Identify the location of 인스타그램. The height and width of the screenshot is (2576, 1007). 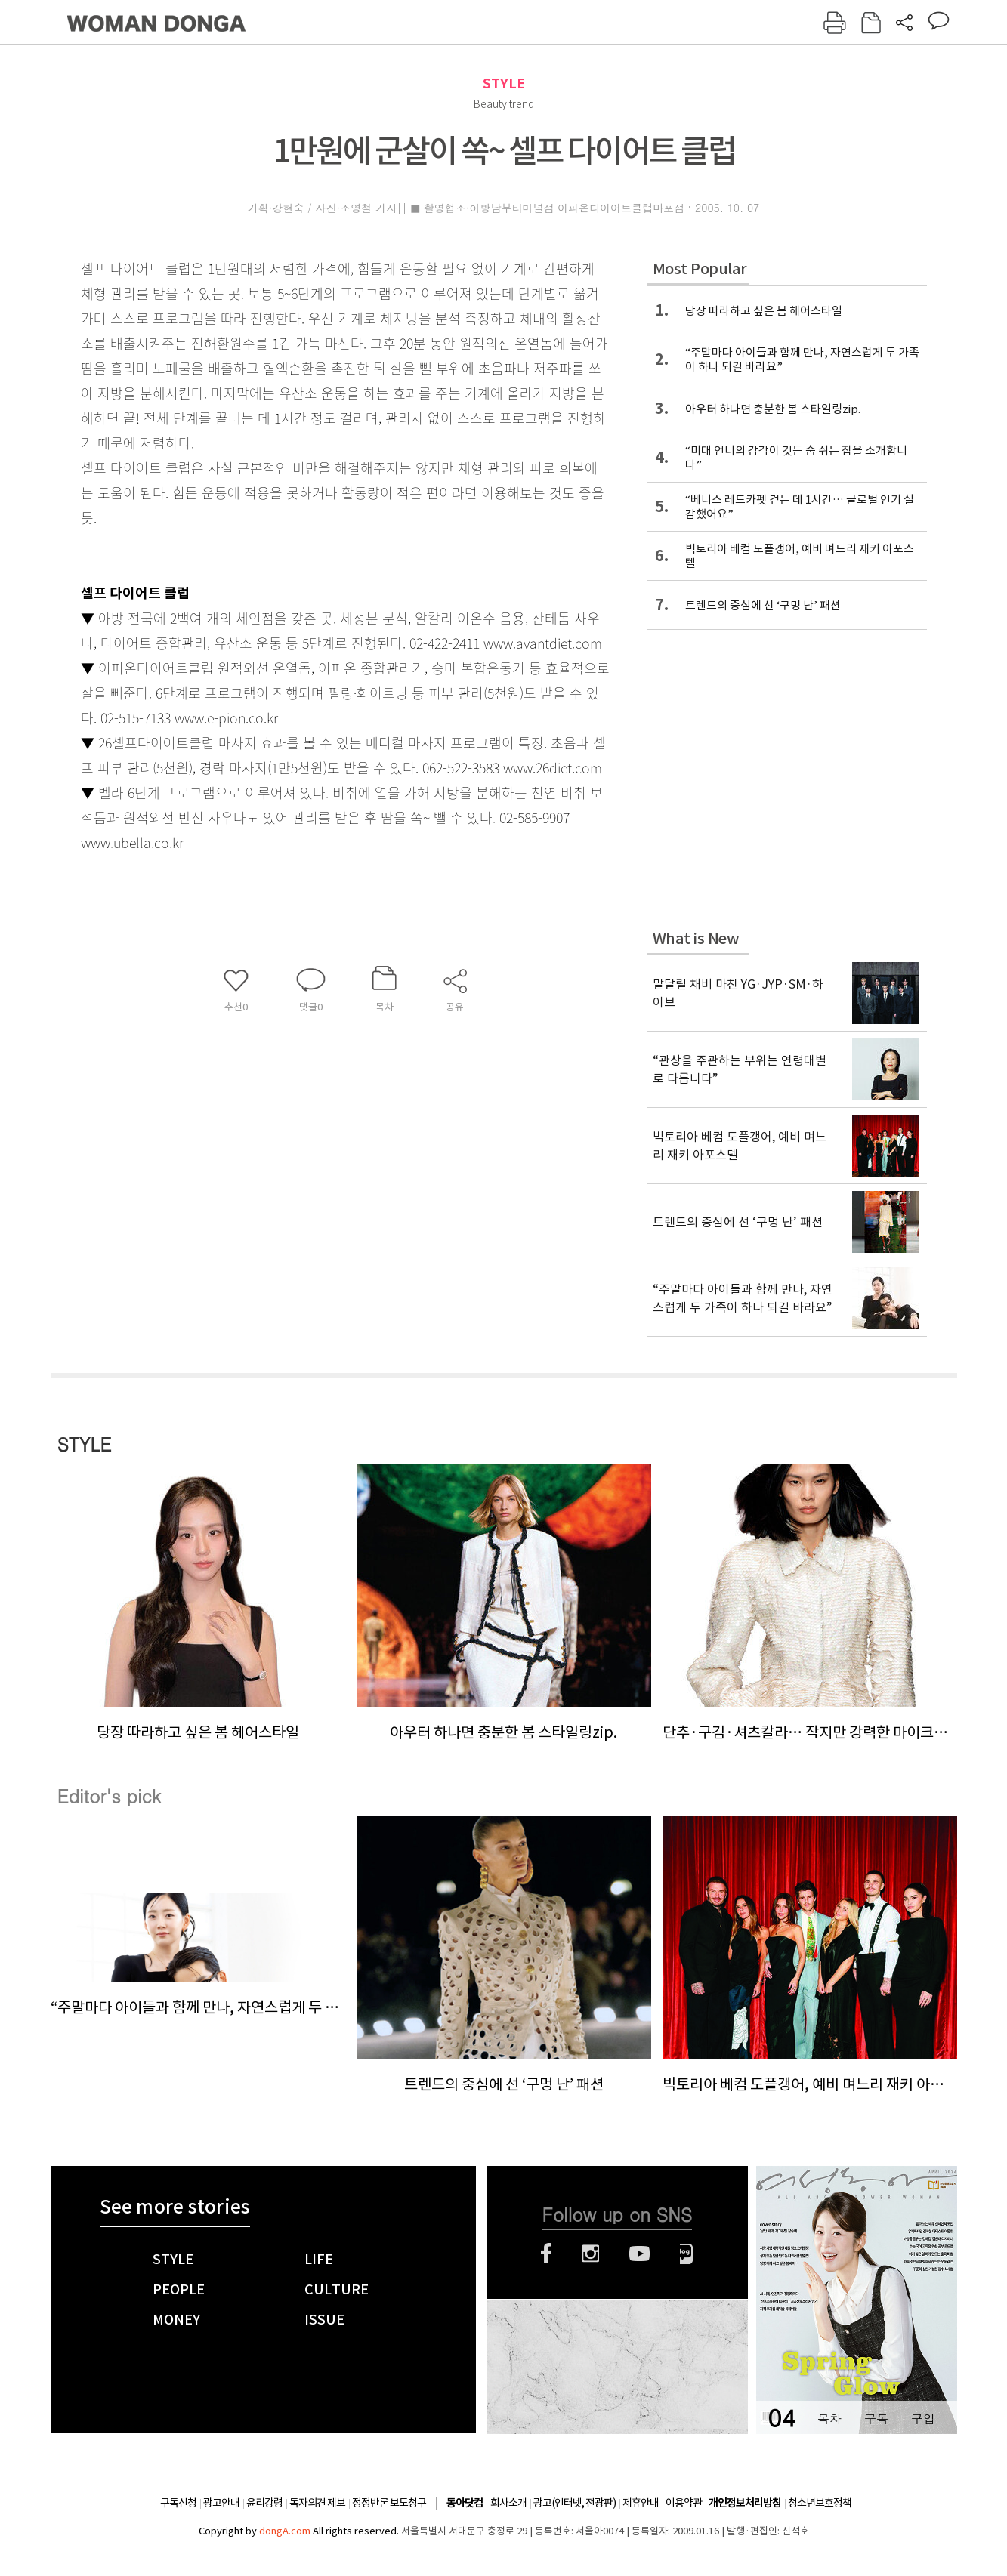
(590, 2253).